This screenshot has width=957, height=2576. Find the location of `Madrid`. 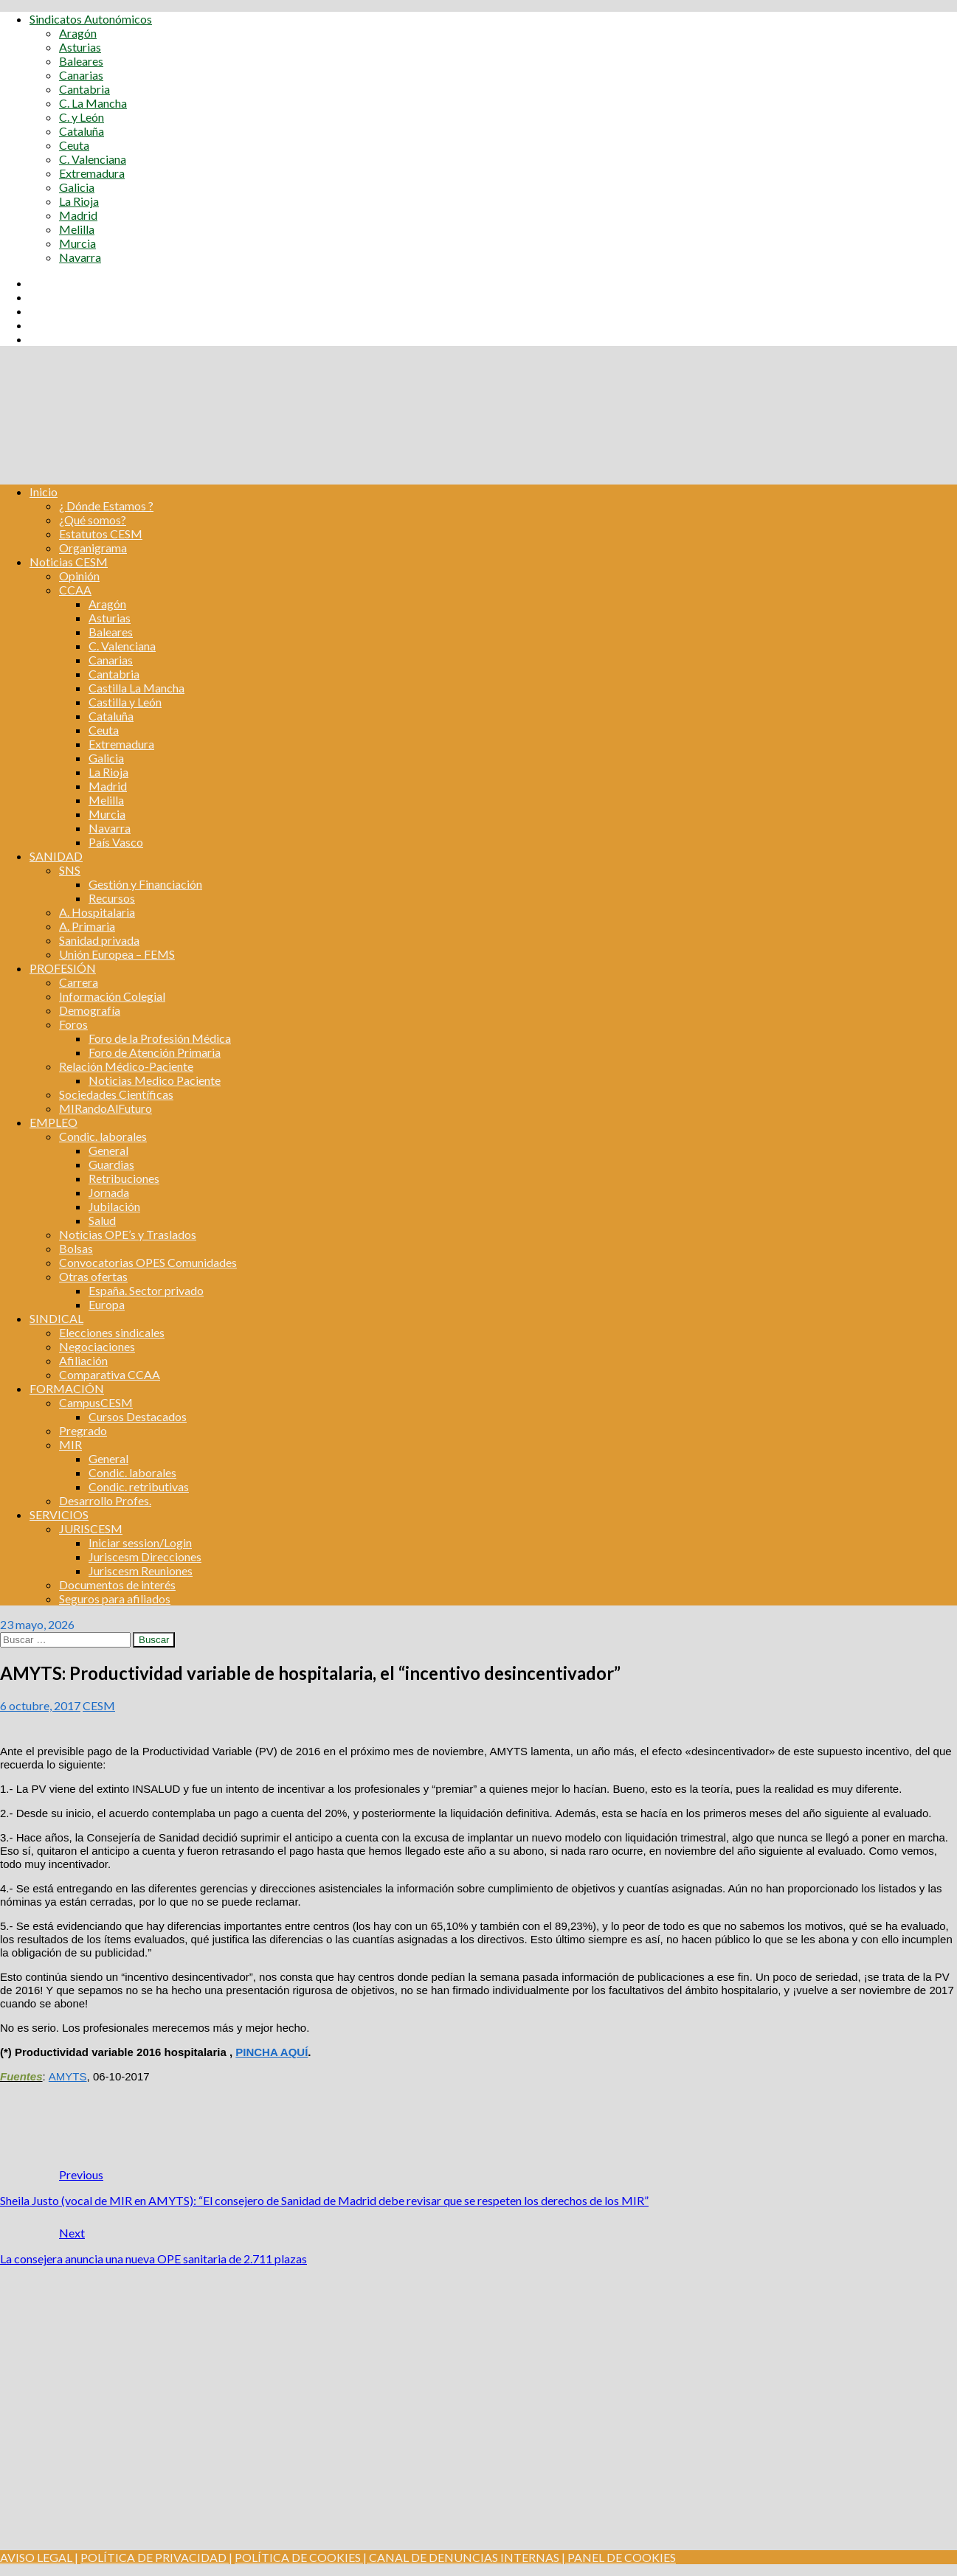

Madrid is located at coordinates (78, 215).